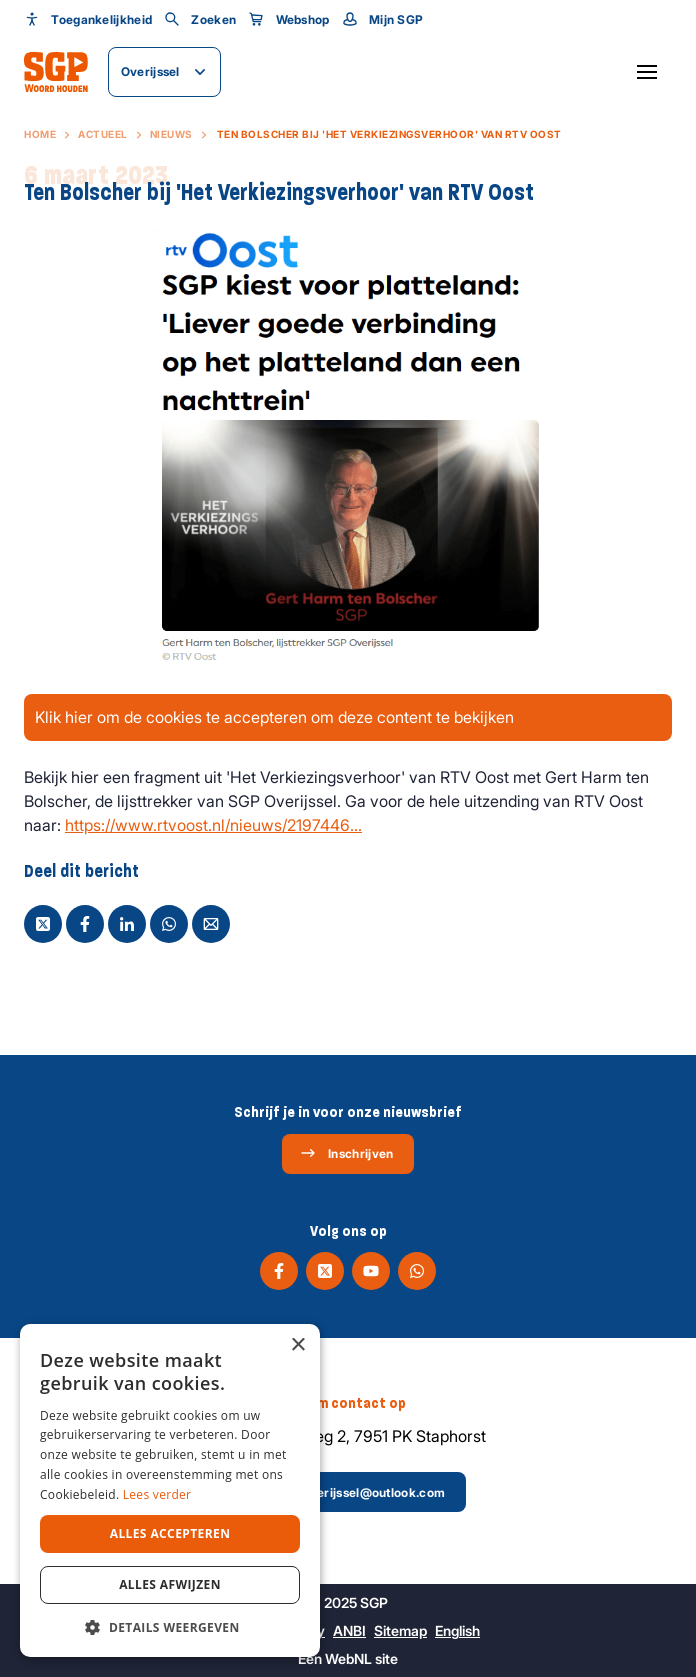  I want to click on English, so click(457, 1630).